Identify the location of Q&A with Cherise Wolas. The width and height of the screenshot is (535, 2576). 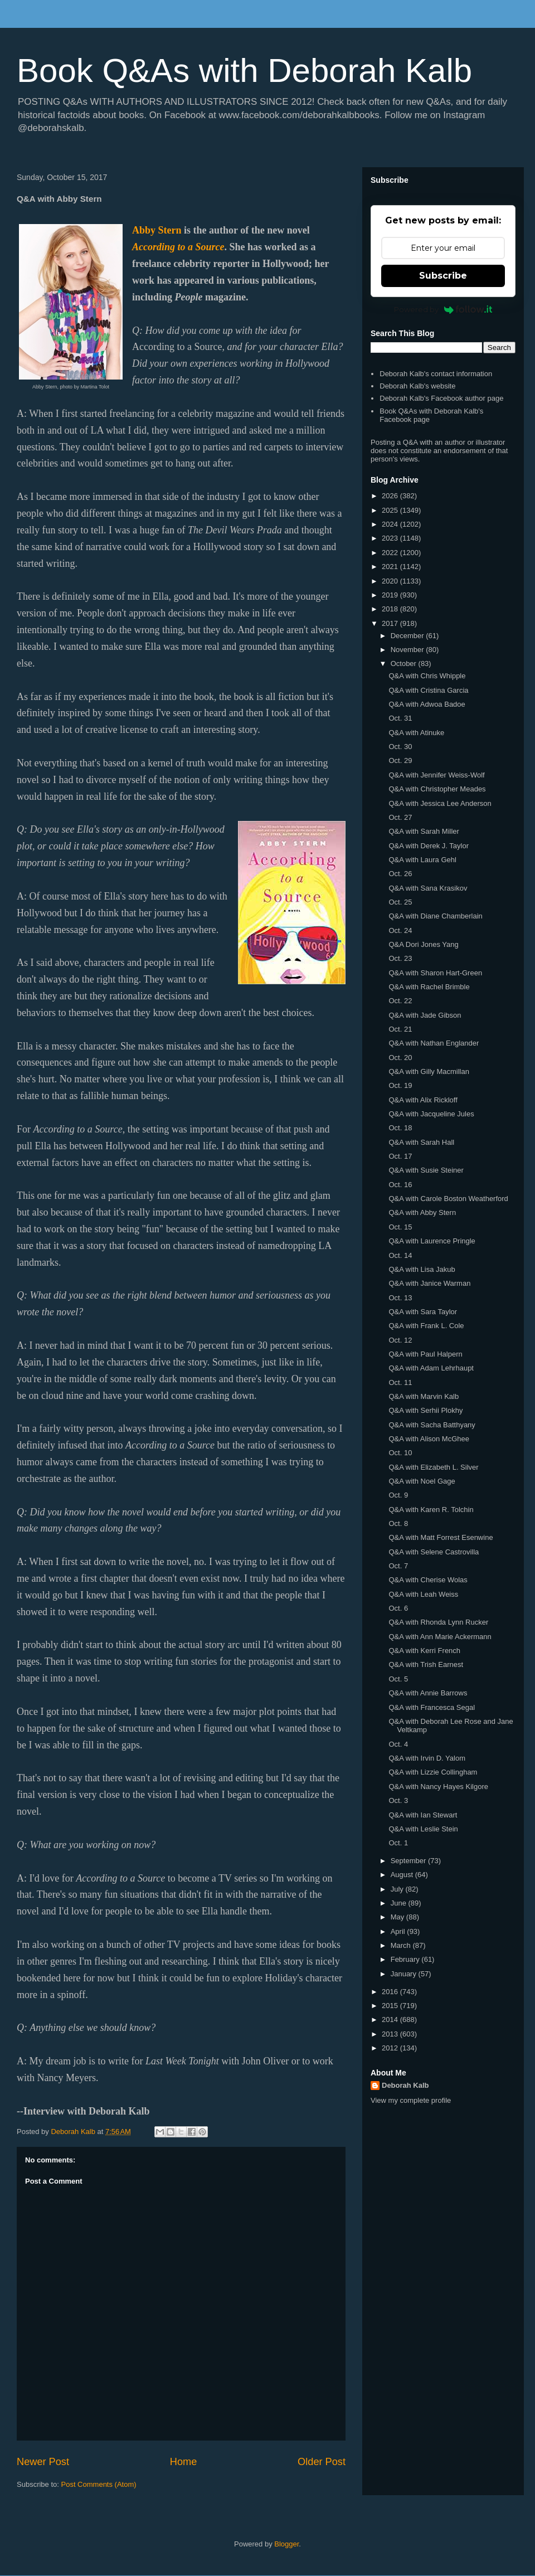
(427, 1580).